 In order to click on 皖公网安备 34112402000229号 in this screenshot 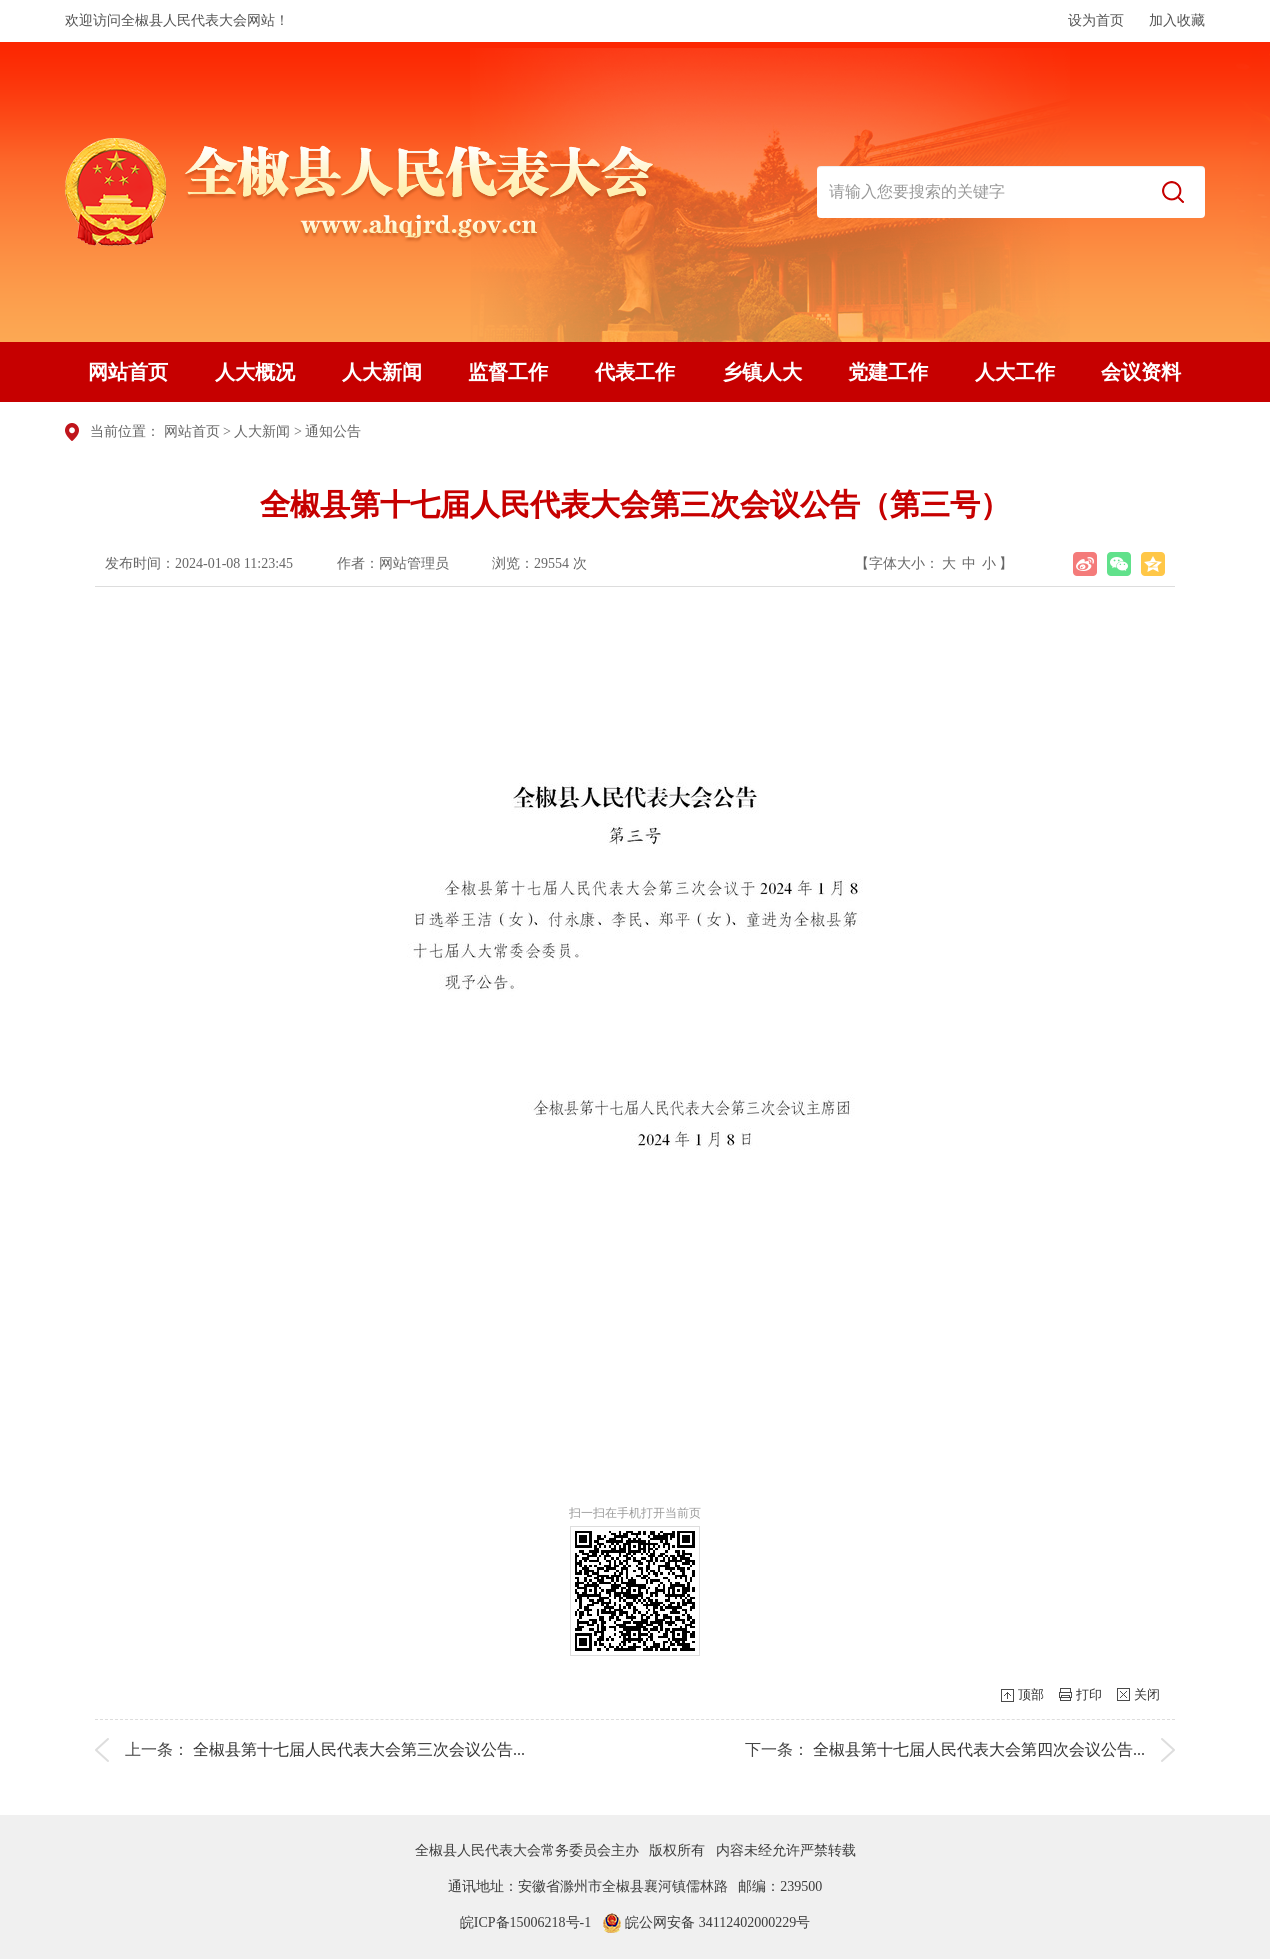, I will do `click(706, 1922)`.